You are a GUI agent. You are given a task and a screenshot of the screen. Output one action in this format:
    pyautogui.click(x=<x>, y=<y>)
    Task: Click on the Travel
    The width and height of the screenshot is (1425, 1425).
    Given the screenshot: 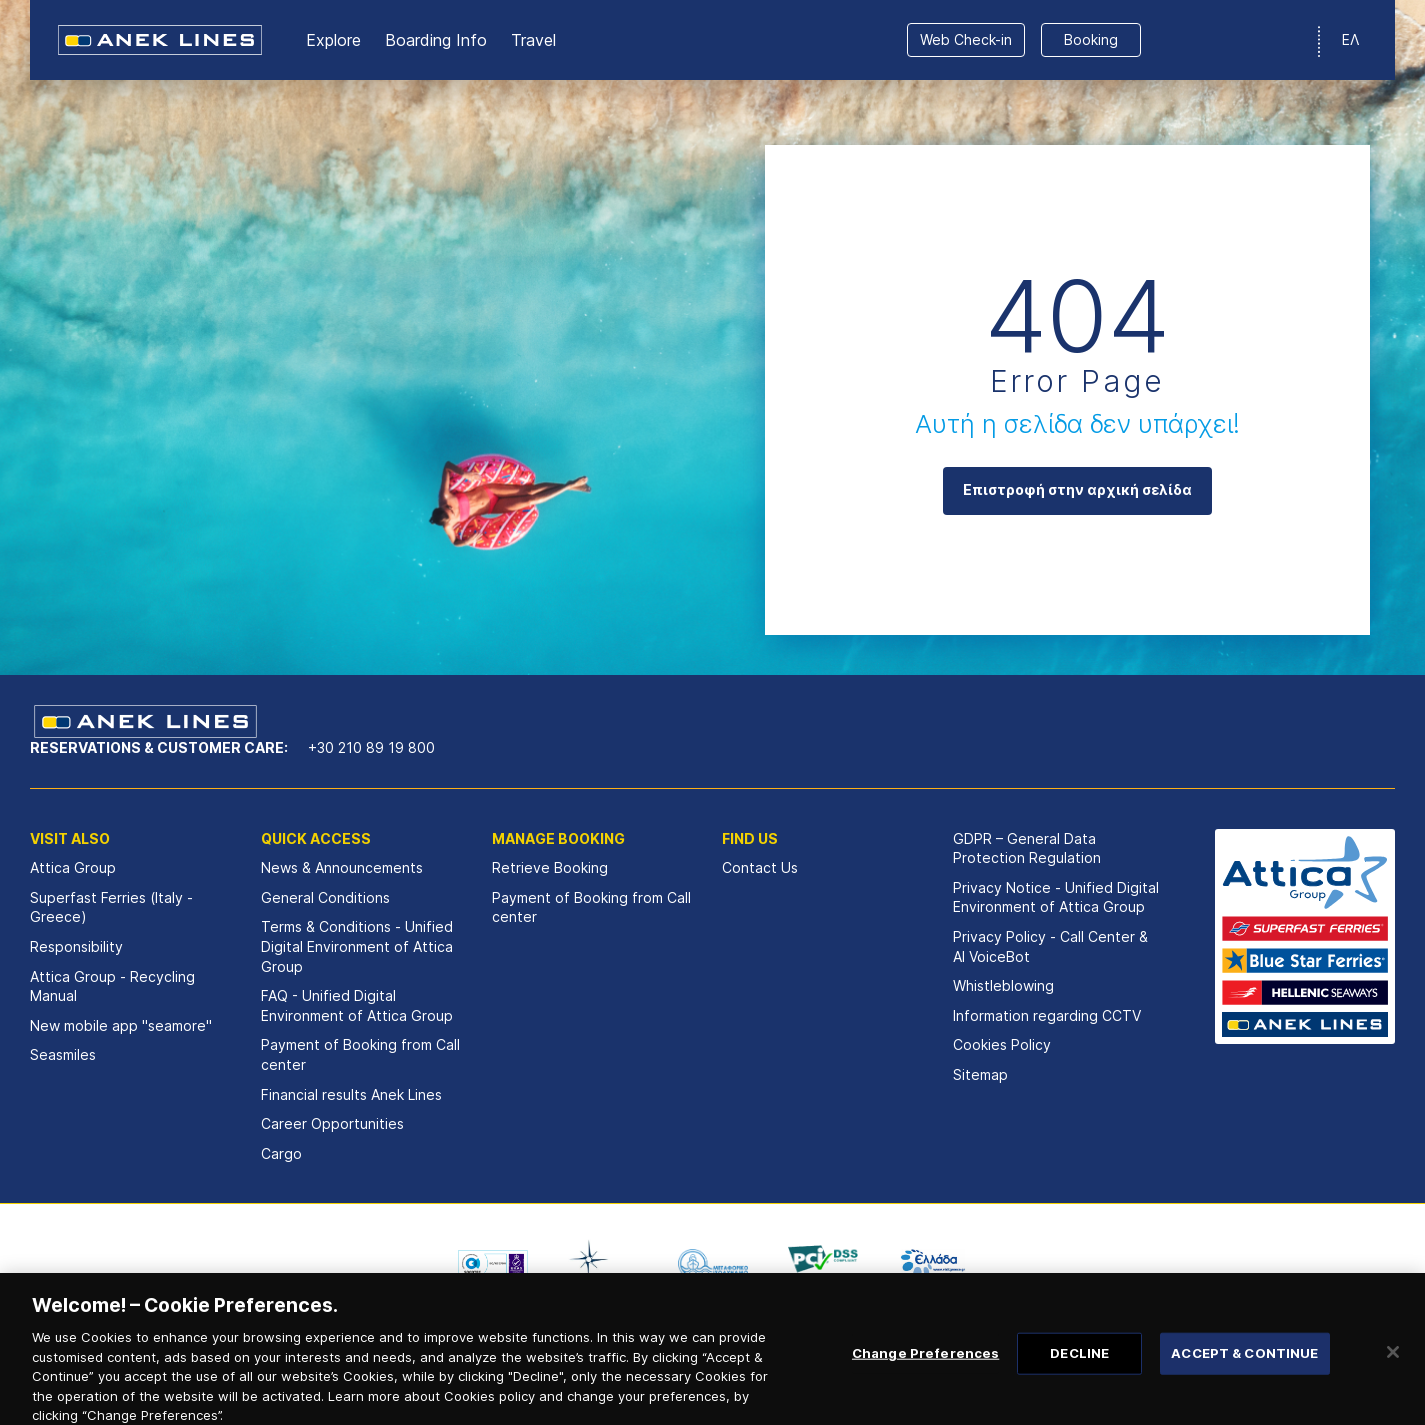 What is the action you would take?
    pyautogui.click(x=533, y=40)
    